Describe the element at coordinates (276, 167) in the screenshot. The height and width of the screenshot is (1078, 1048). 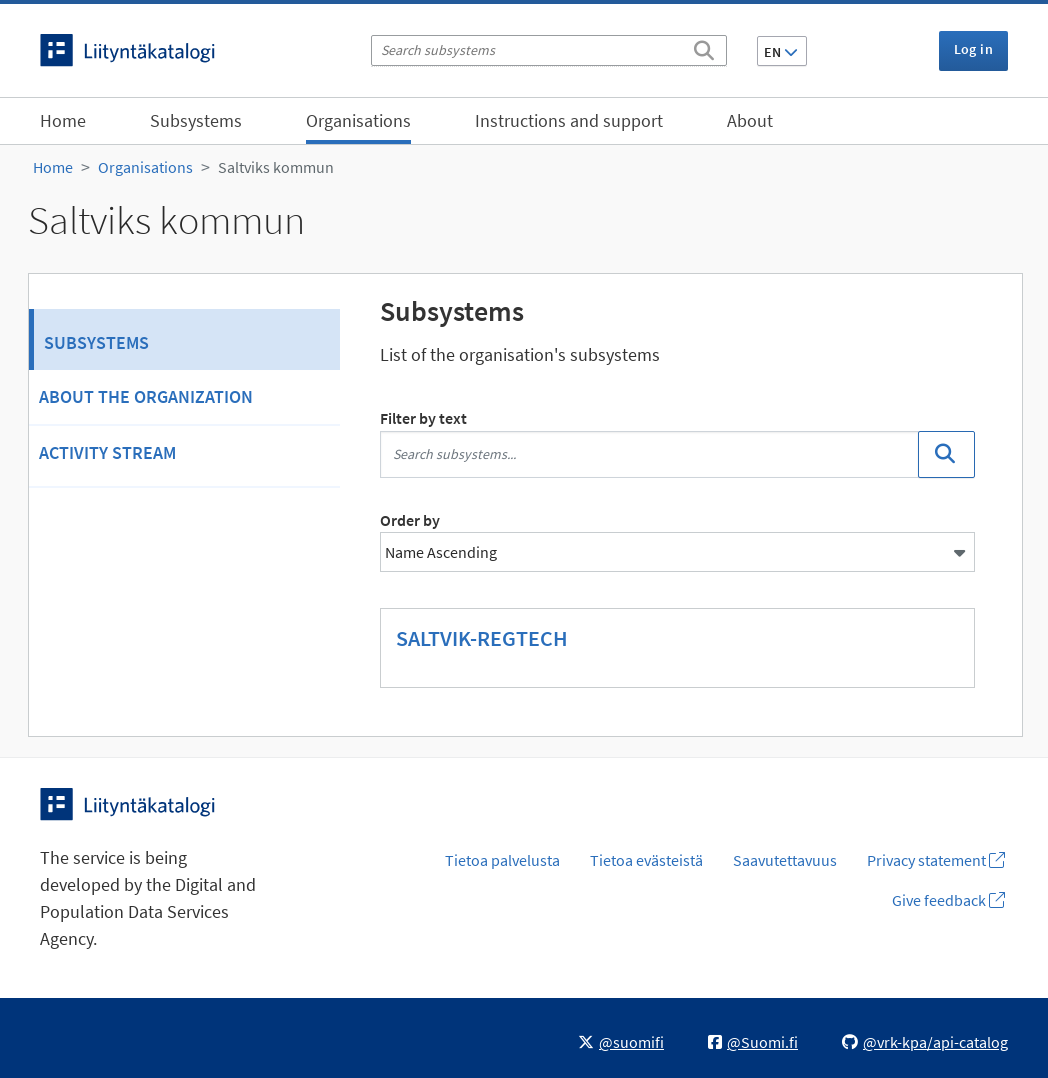
I see `Saltviks kommun` at that location.